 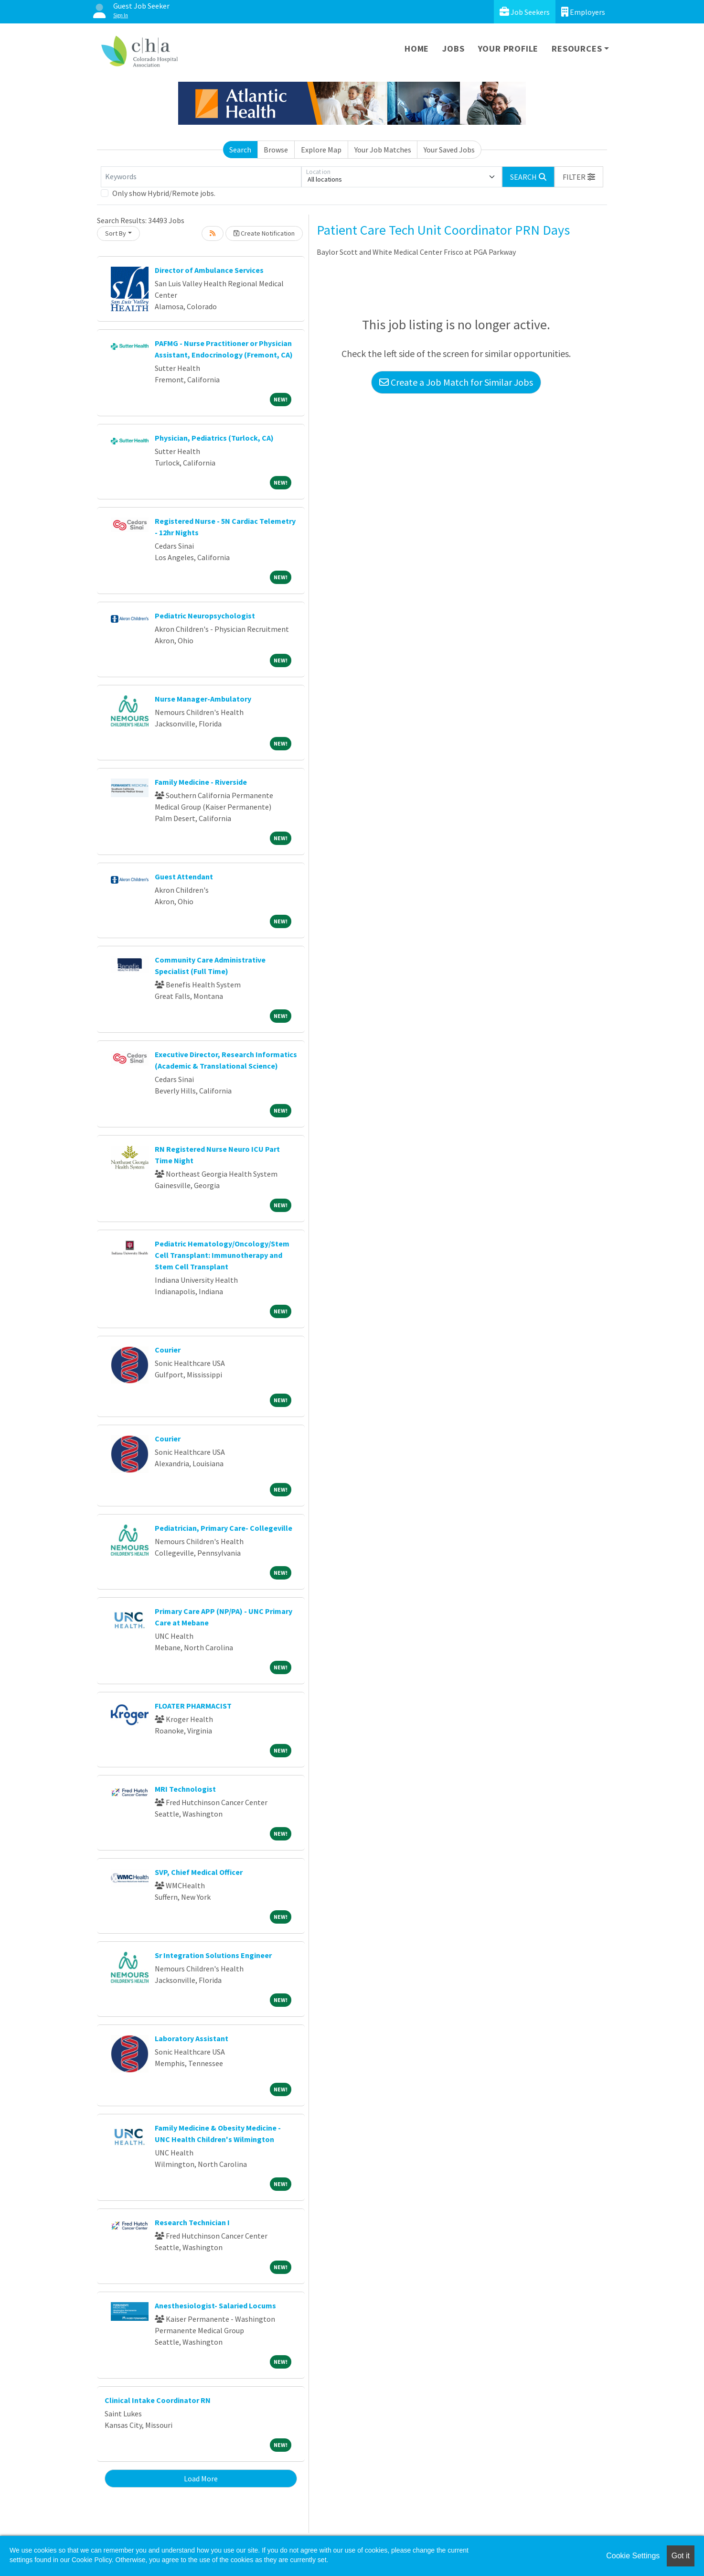 What do you see at coordinates (264, 233) in the screenshot?
I see `Create Notification` at bounding box center [264, 233].